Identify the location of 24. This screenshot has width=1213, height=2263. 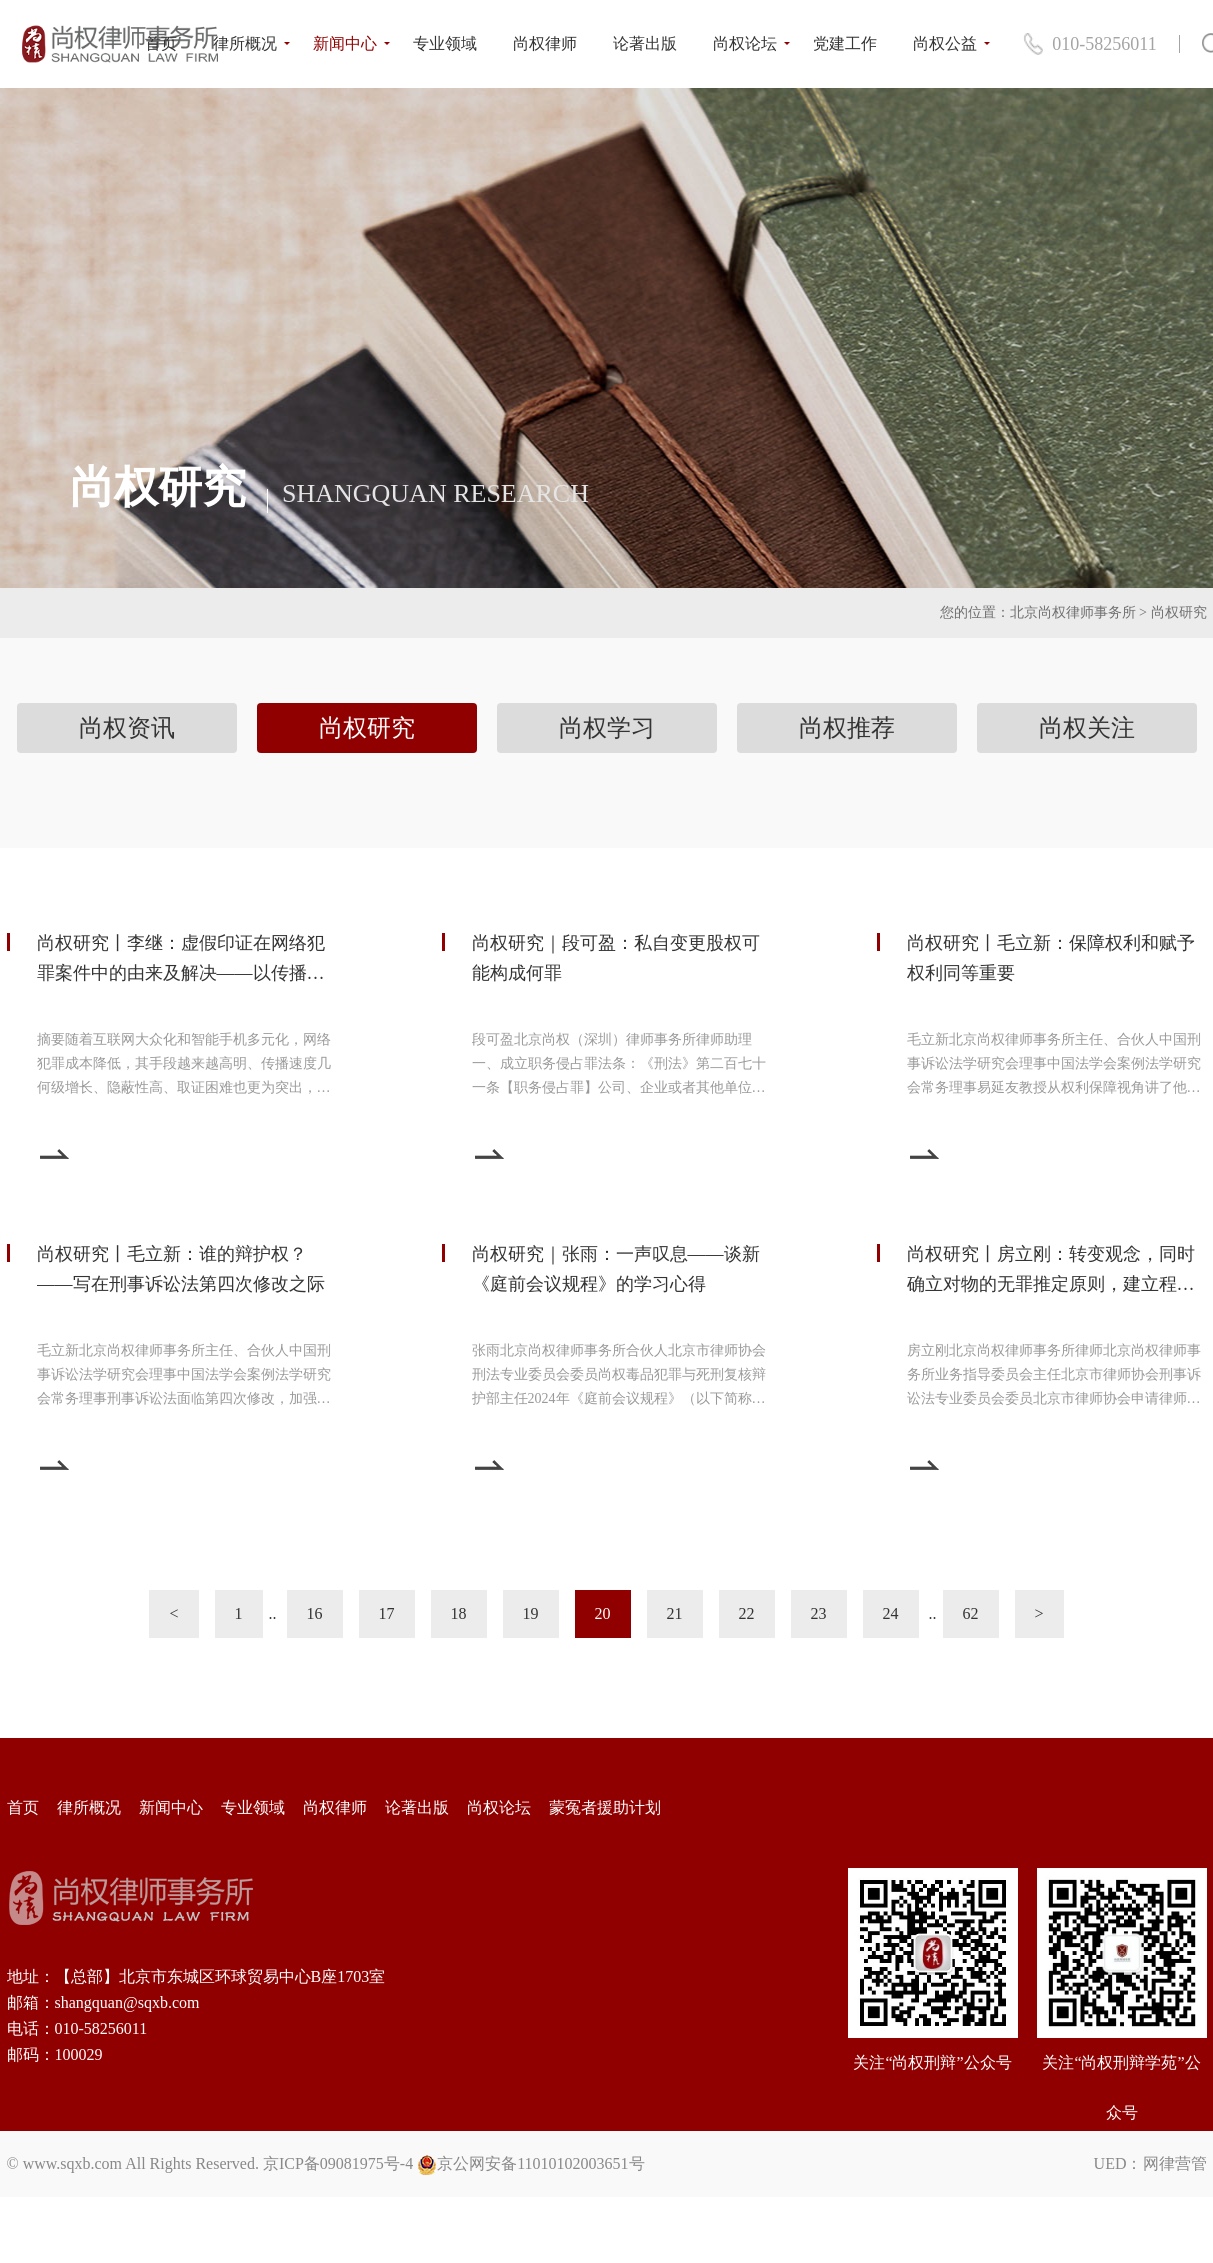
(891, 1613).